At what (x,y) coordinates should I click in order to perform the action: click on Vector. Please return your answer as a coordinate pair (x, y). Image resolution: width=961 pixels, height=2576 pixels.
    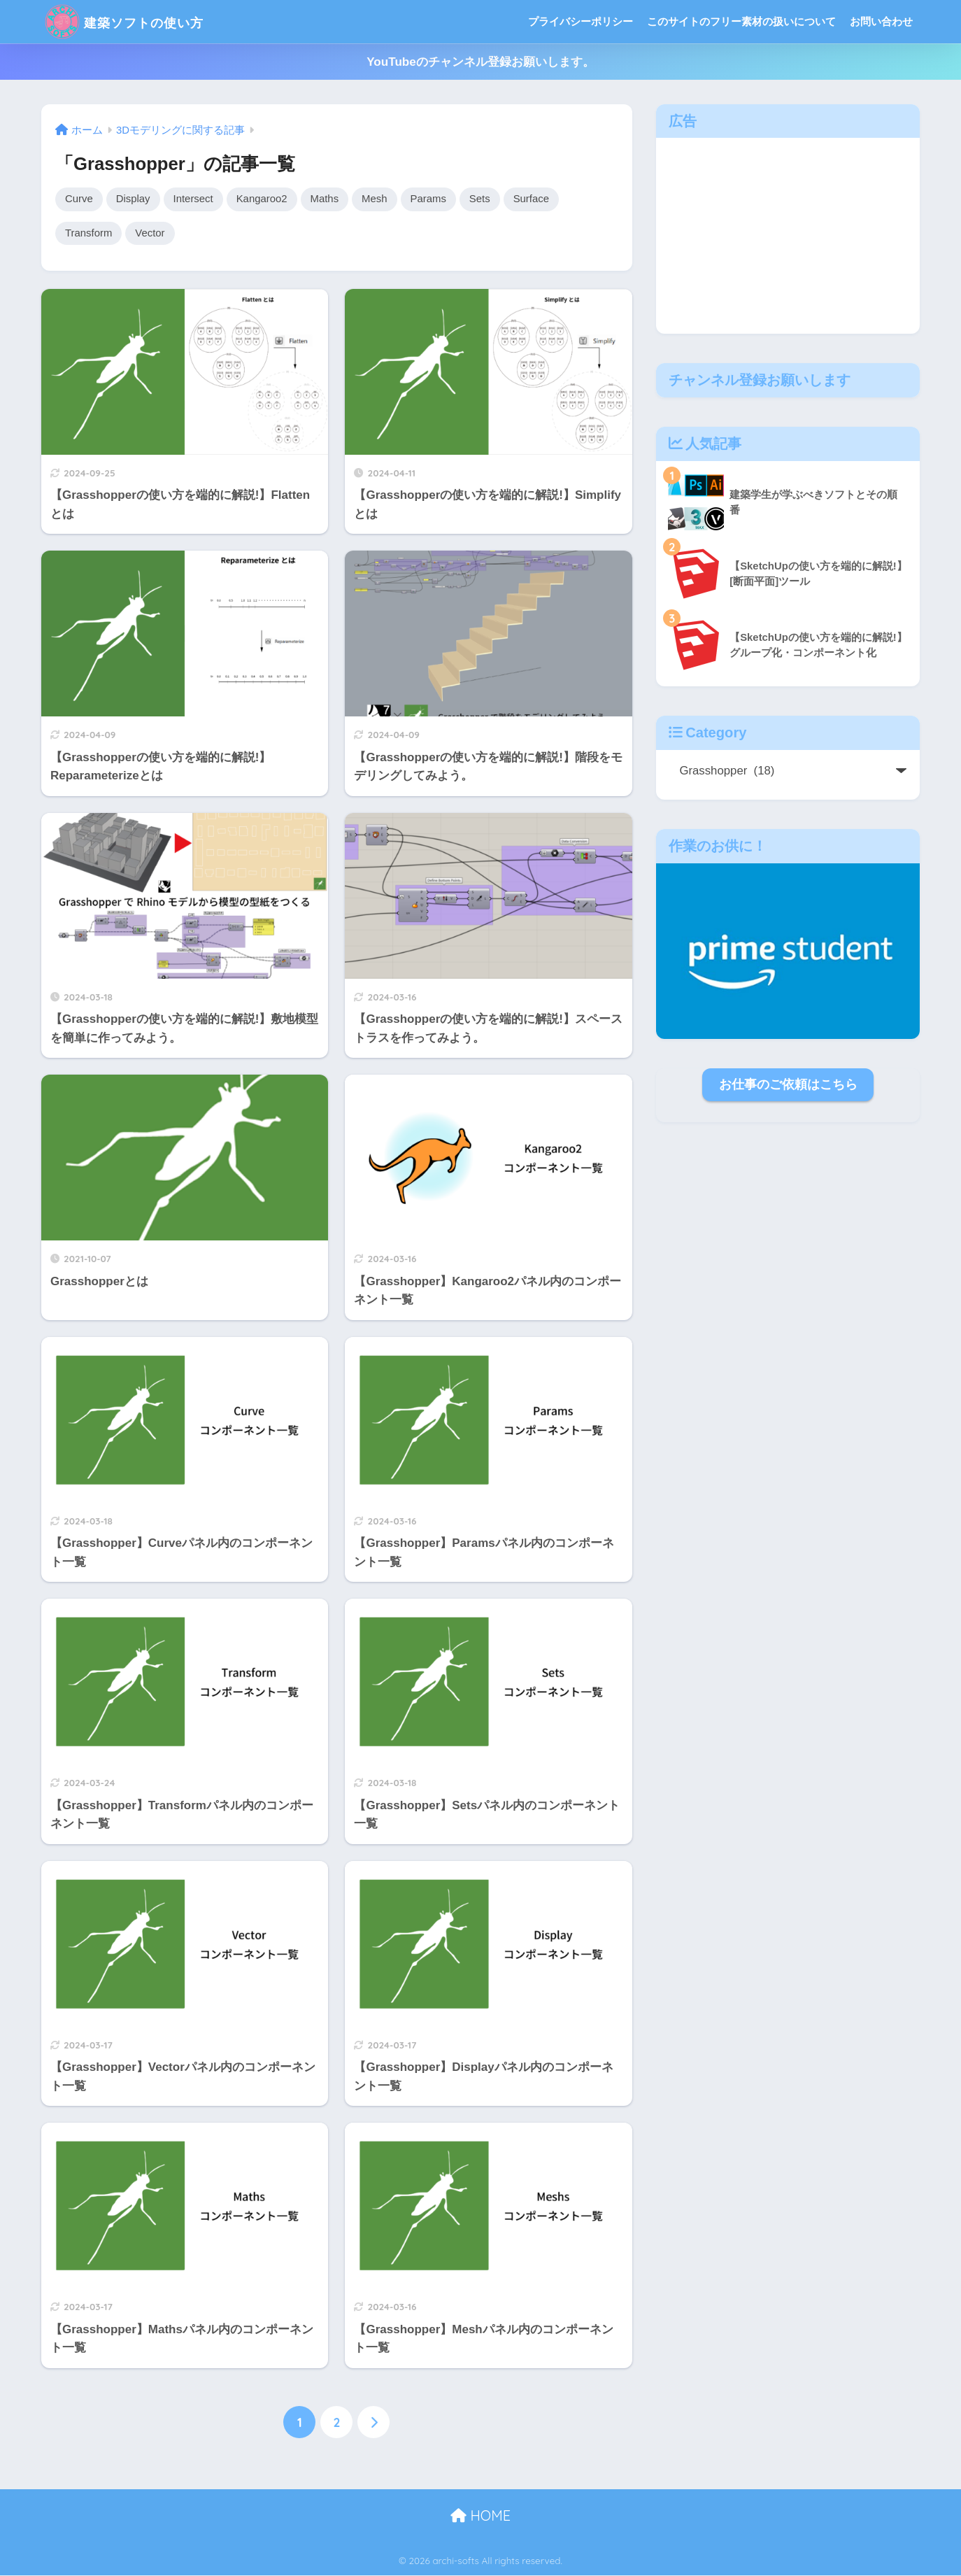
    Looking at the image, I should click on (152, 234).